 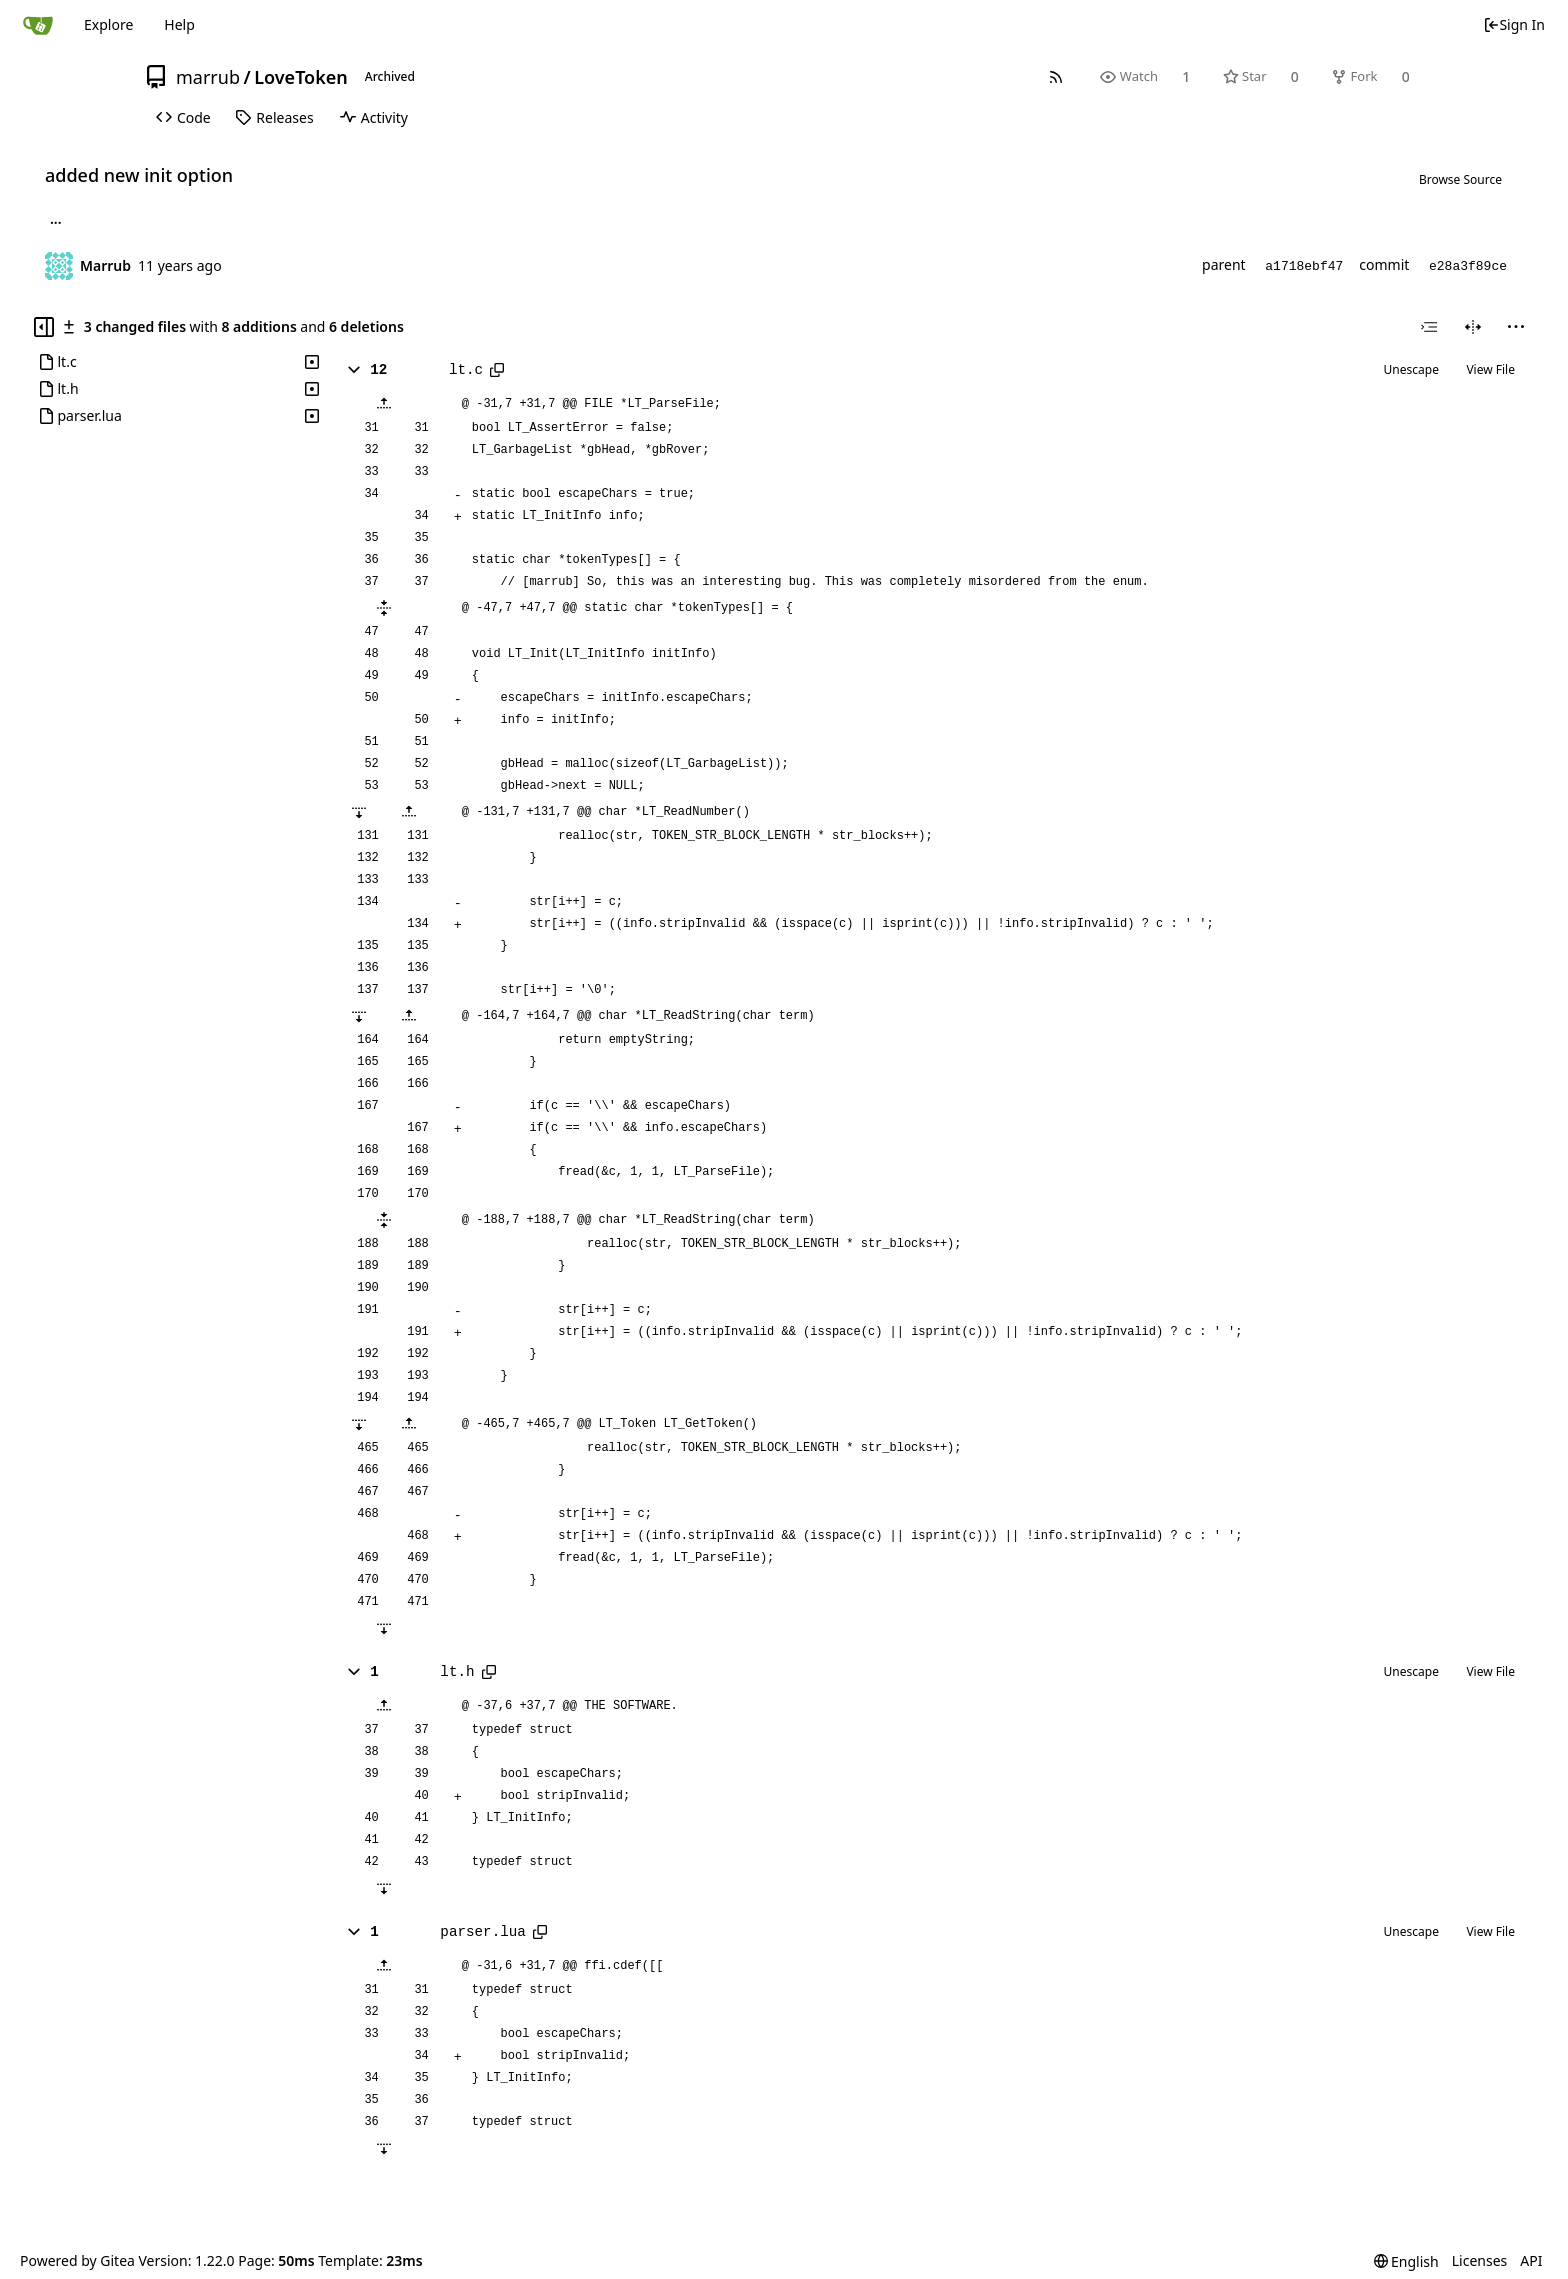 What do you see at coordinates (1429, 327) in the screenshot?
I see `[combobox]` at bounding box center [1429, 327].